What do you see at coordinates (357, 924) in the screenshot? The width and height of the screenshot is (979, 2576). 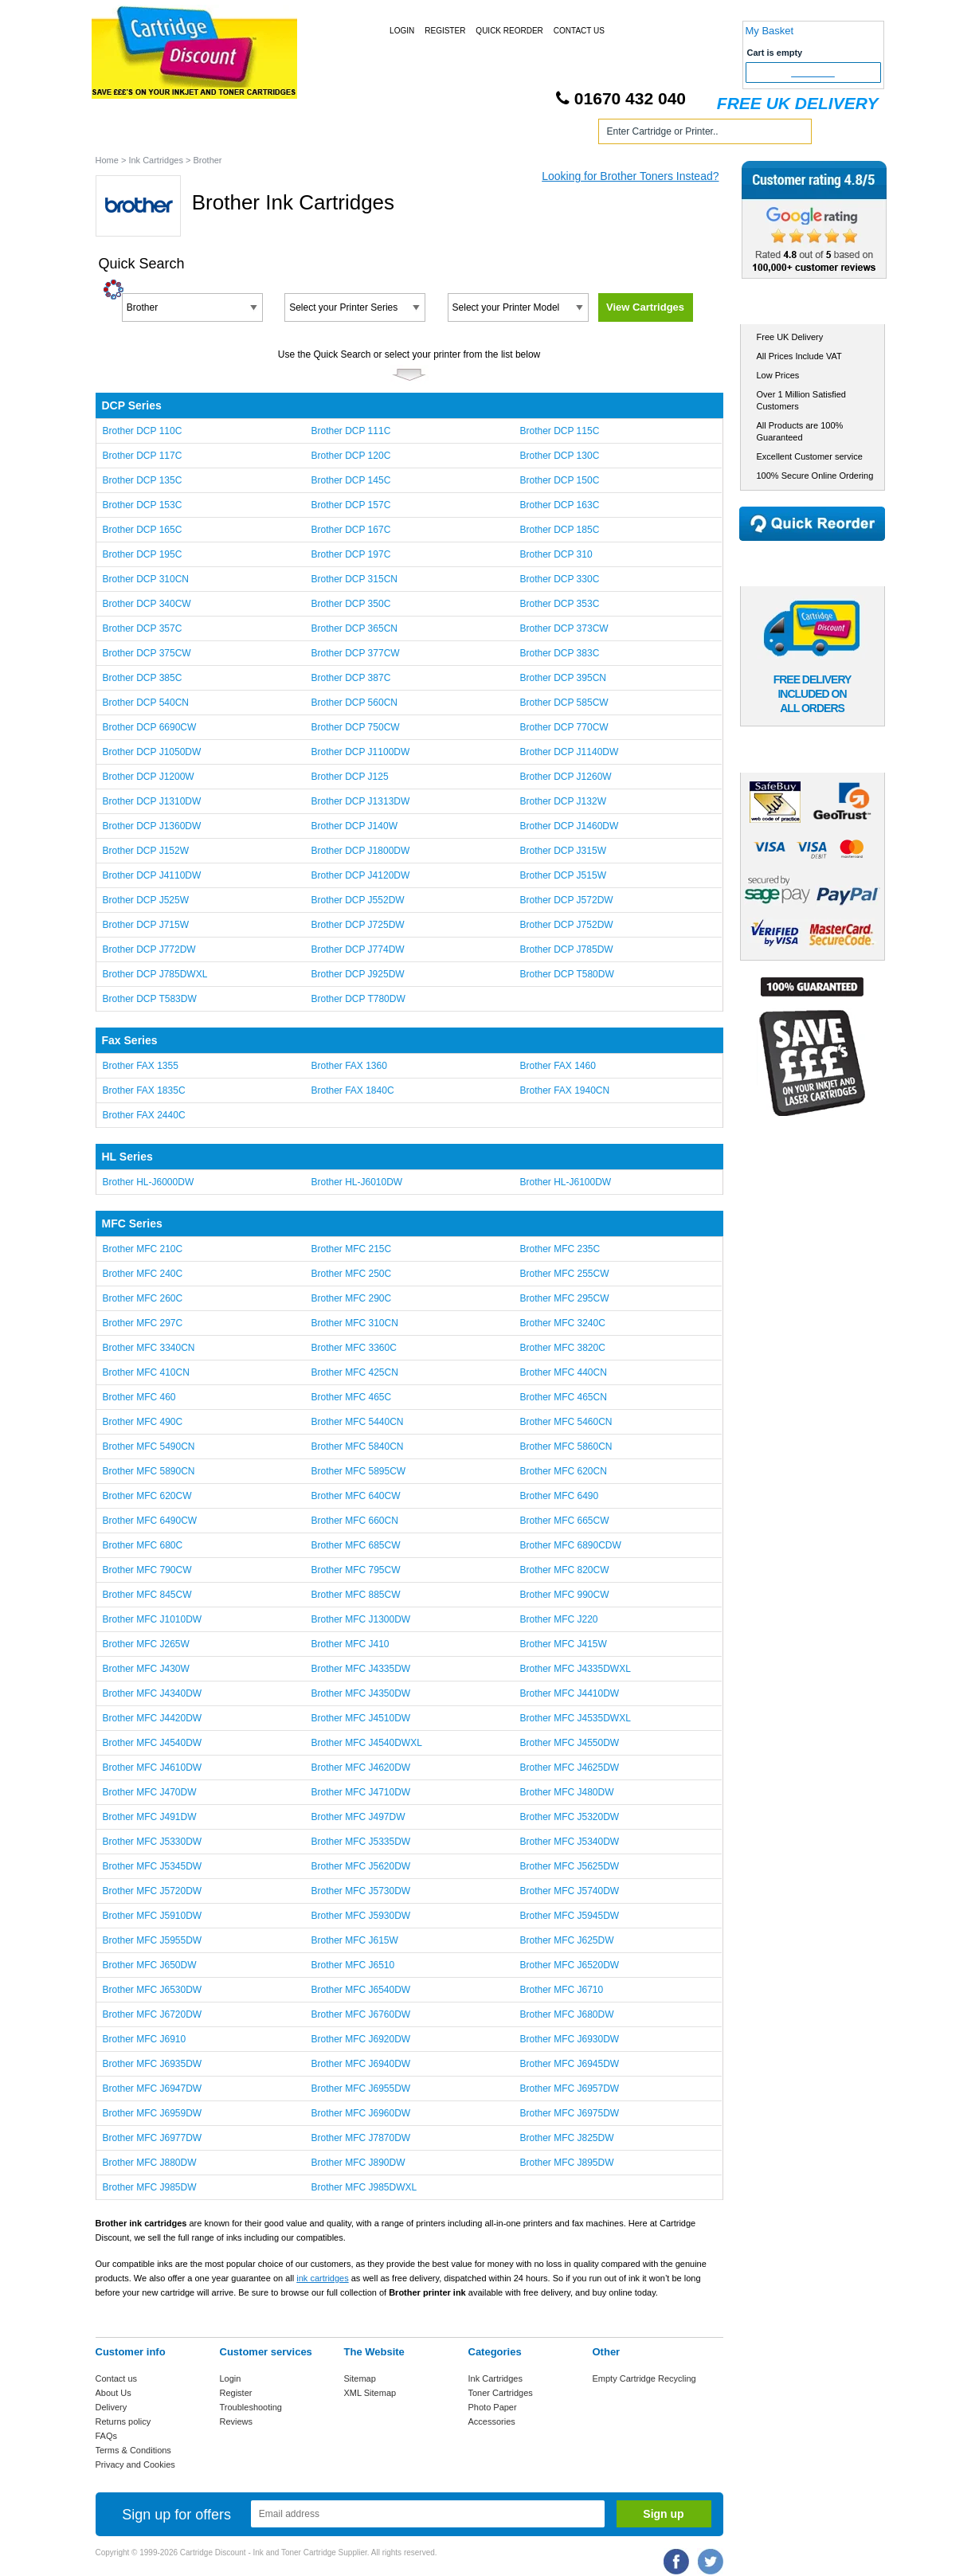 I see `Brother DCP J725DW` at bounding box center [357, 924].